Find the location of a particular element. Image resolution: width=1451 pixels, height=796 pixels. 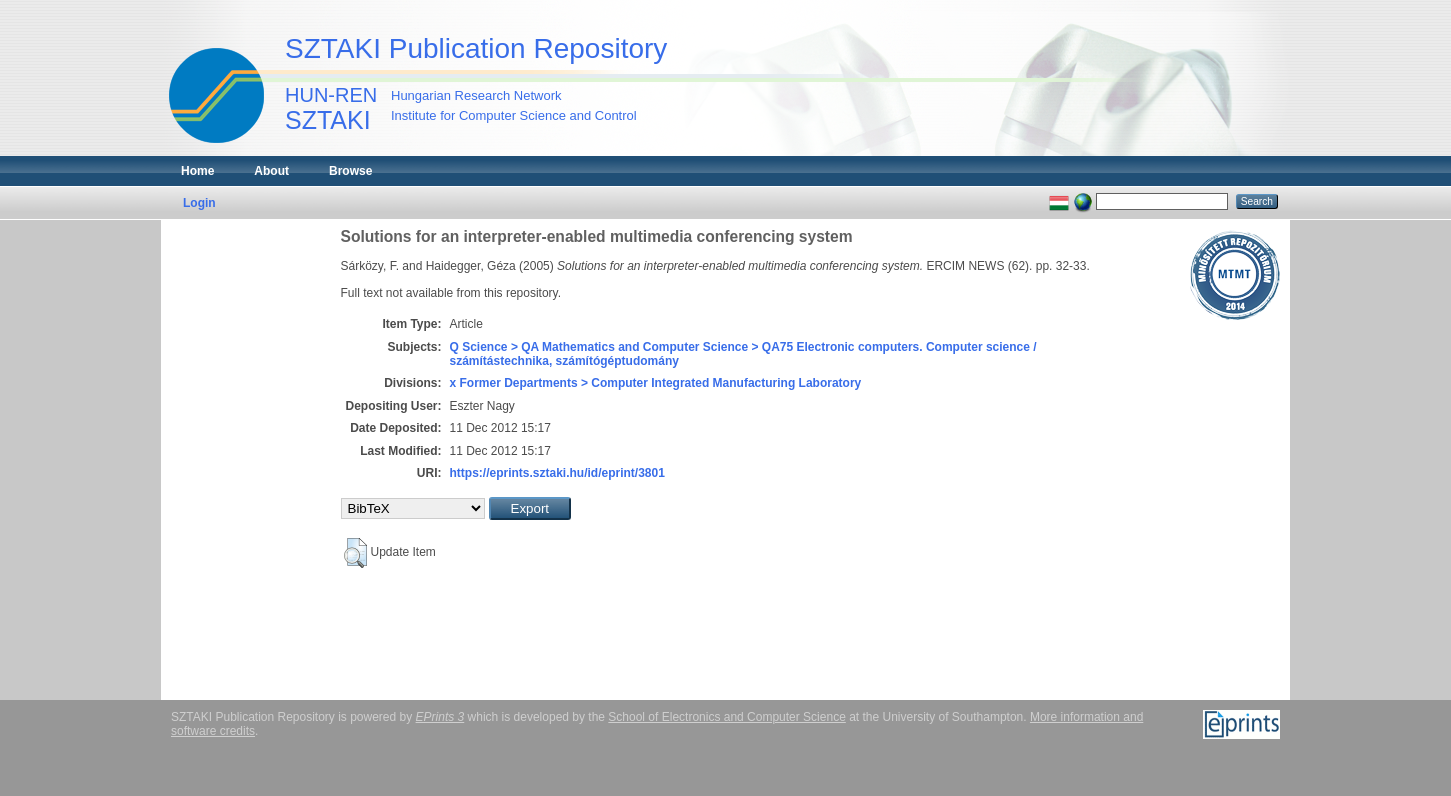

EPrints 3 is located at coordinates (440, 717).